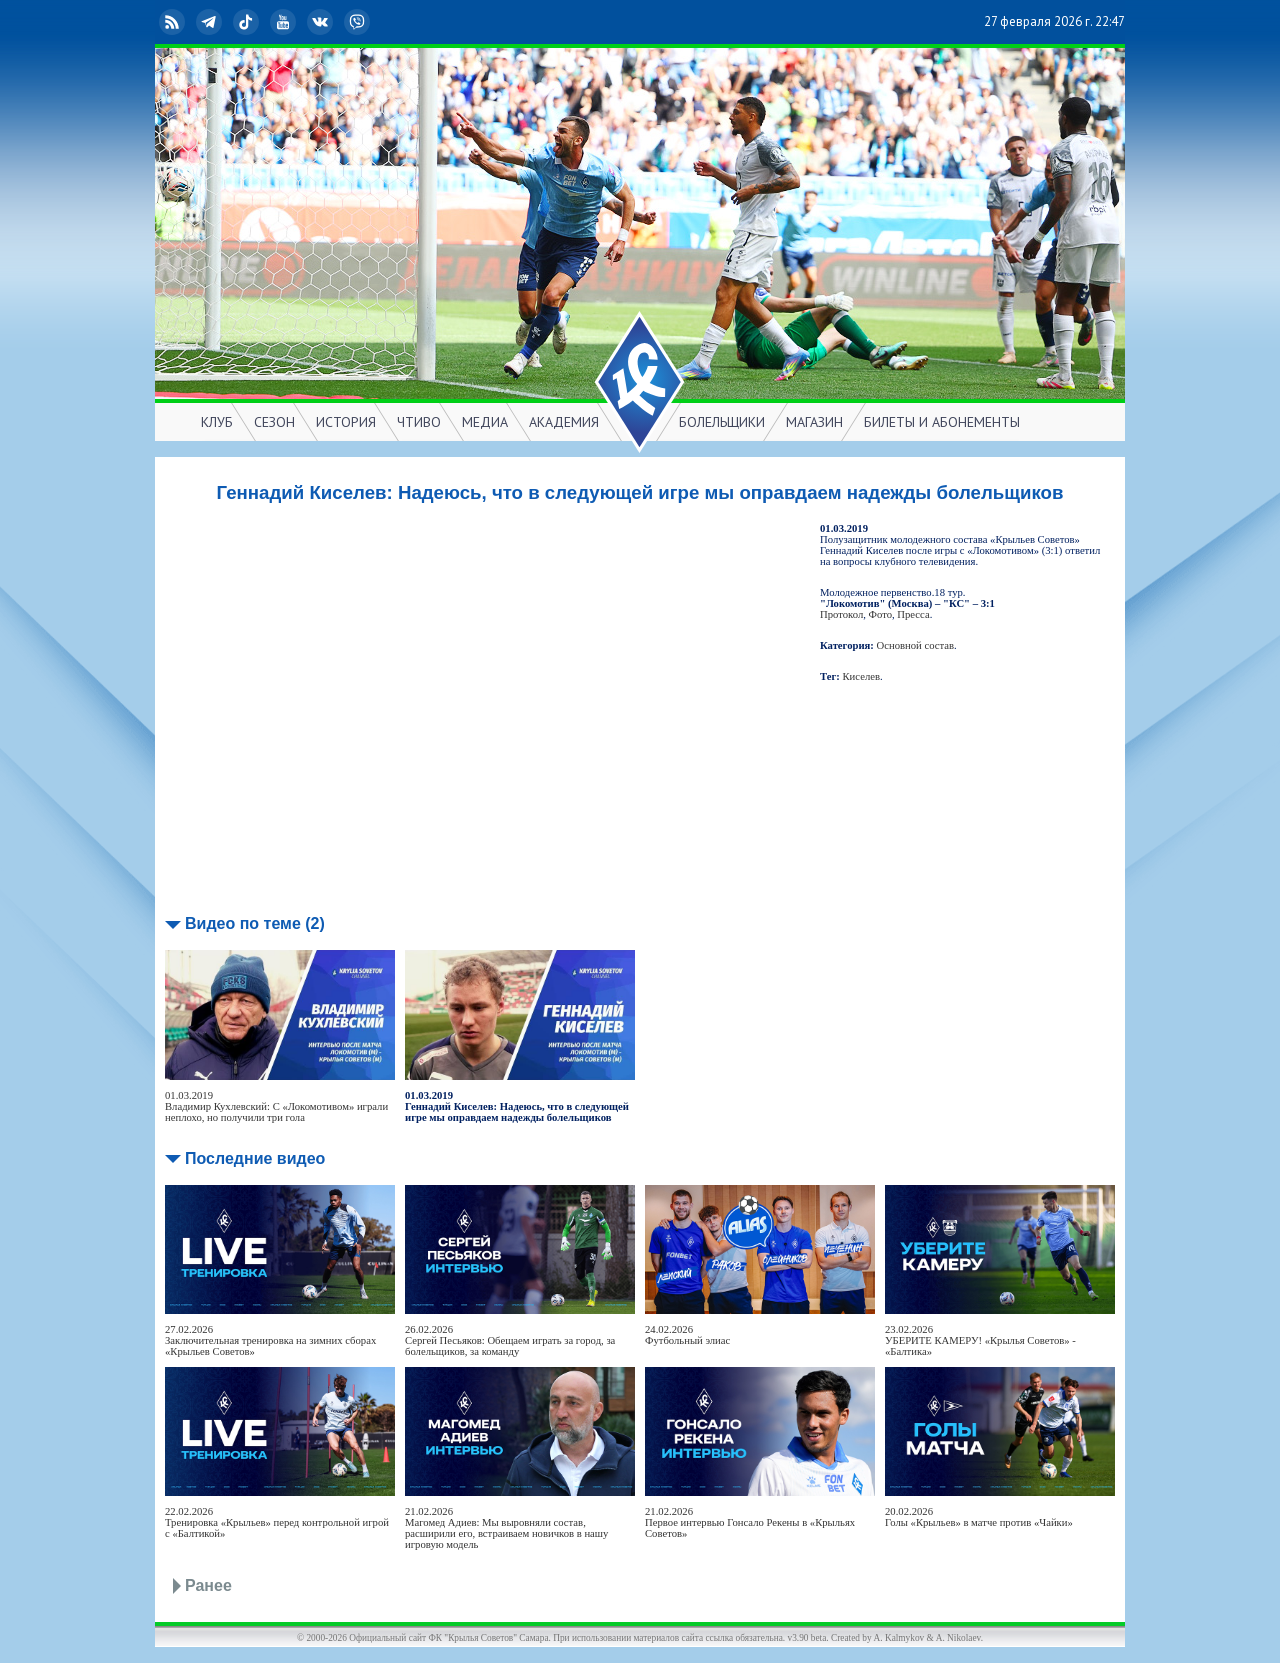  What do you see at coordinates (211, 22) in the screenshot?
I see `Telegram` at bounding box center [211, 22].